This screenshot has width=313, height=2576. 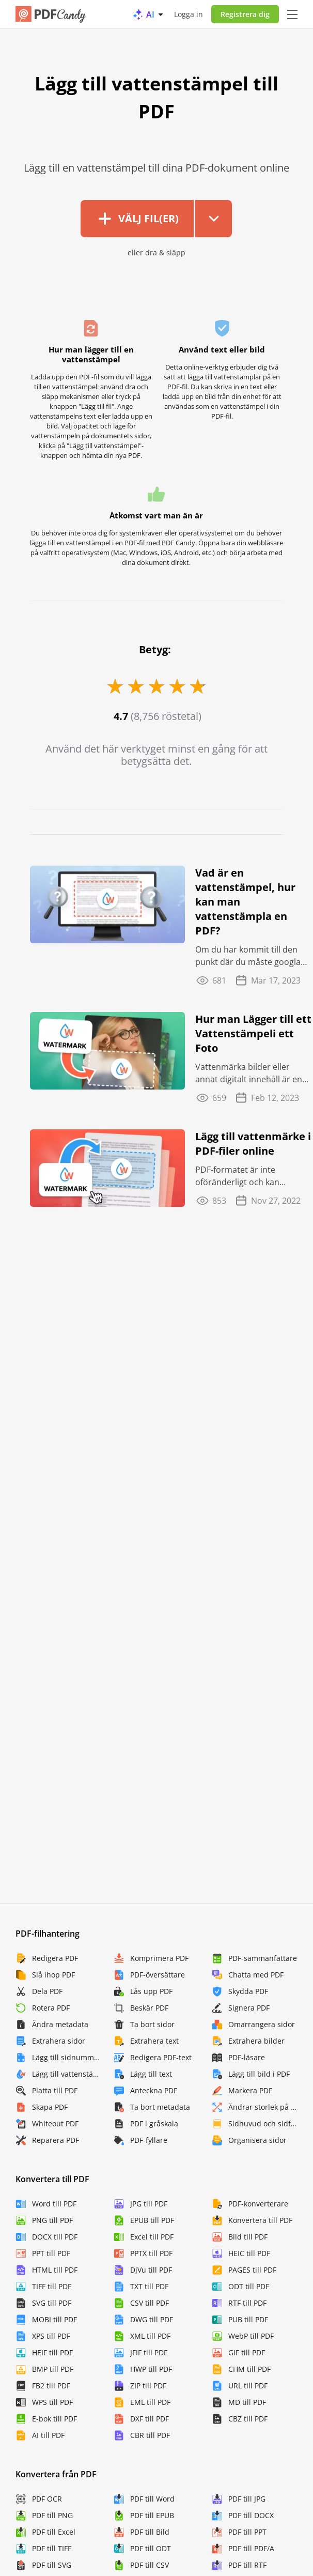 I want to click on Hur man Lägger till ett Vattenstämpeli ett Foto, so click(x=253, y=1033).